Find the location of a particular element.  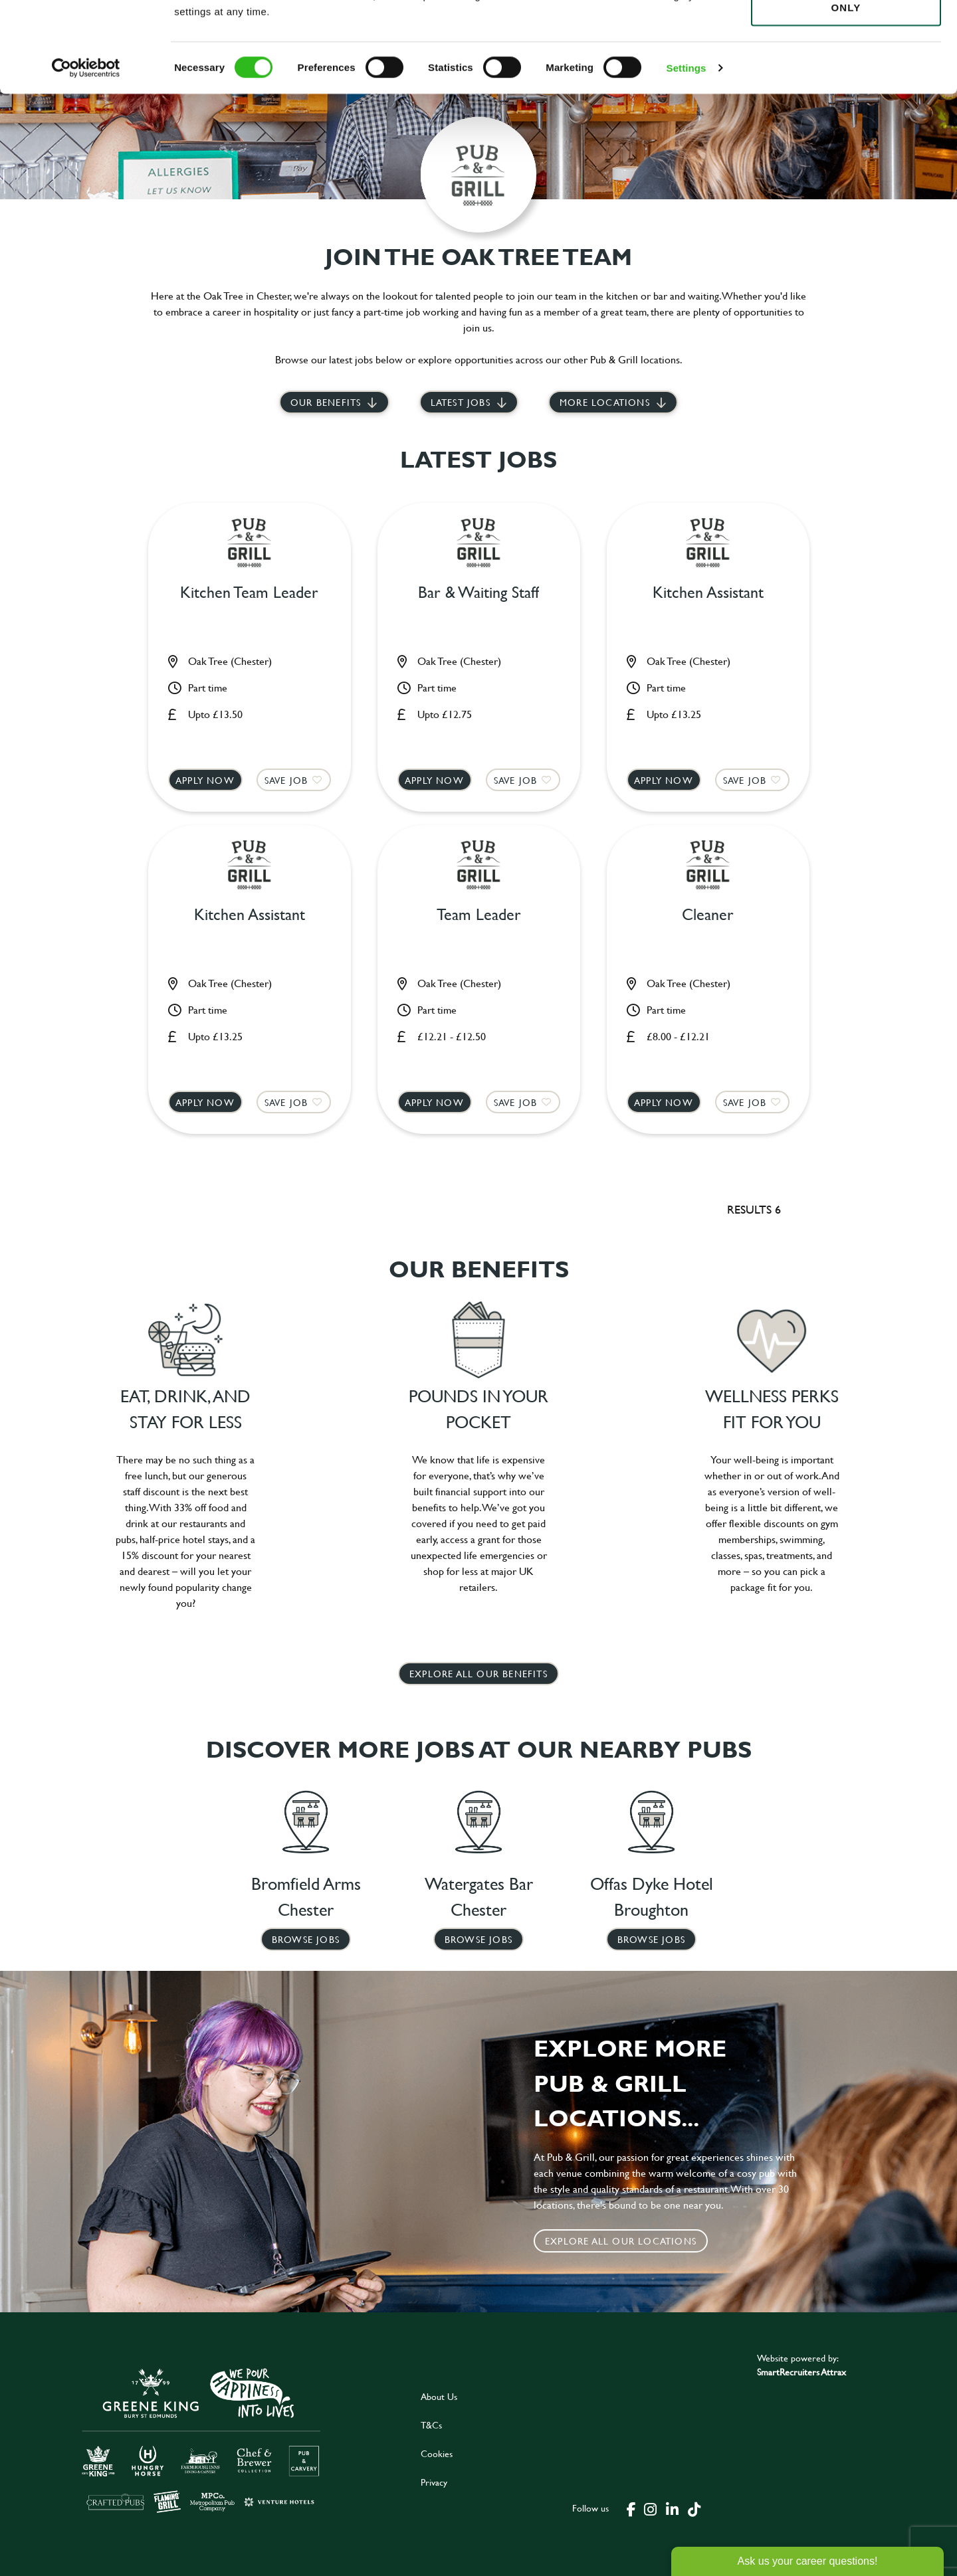

[click here to go to Greene King instagram page] is located at coordinates (650, 2508).